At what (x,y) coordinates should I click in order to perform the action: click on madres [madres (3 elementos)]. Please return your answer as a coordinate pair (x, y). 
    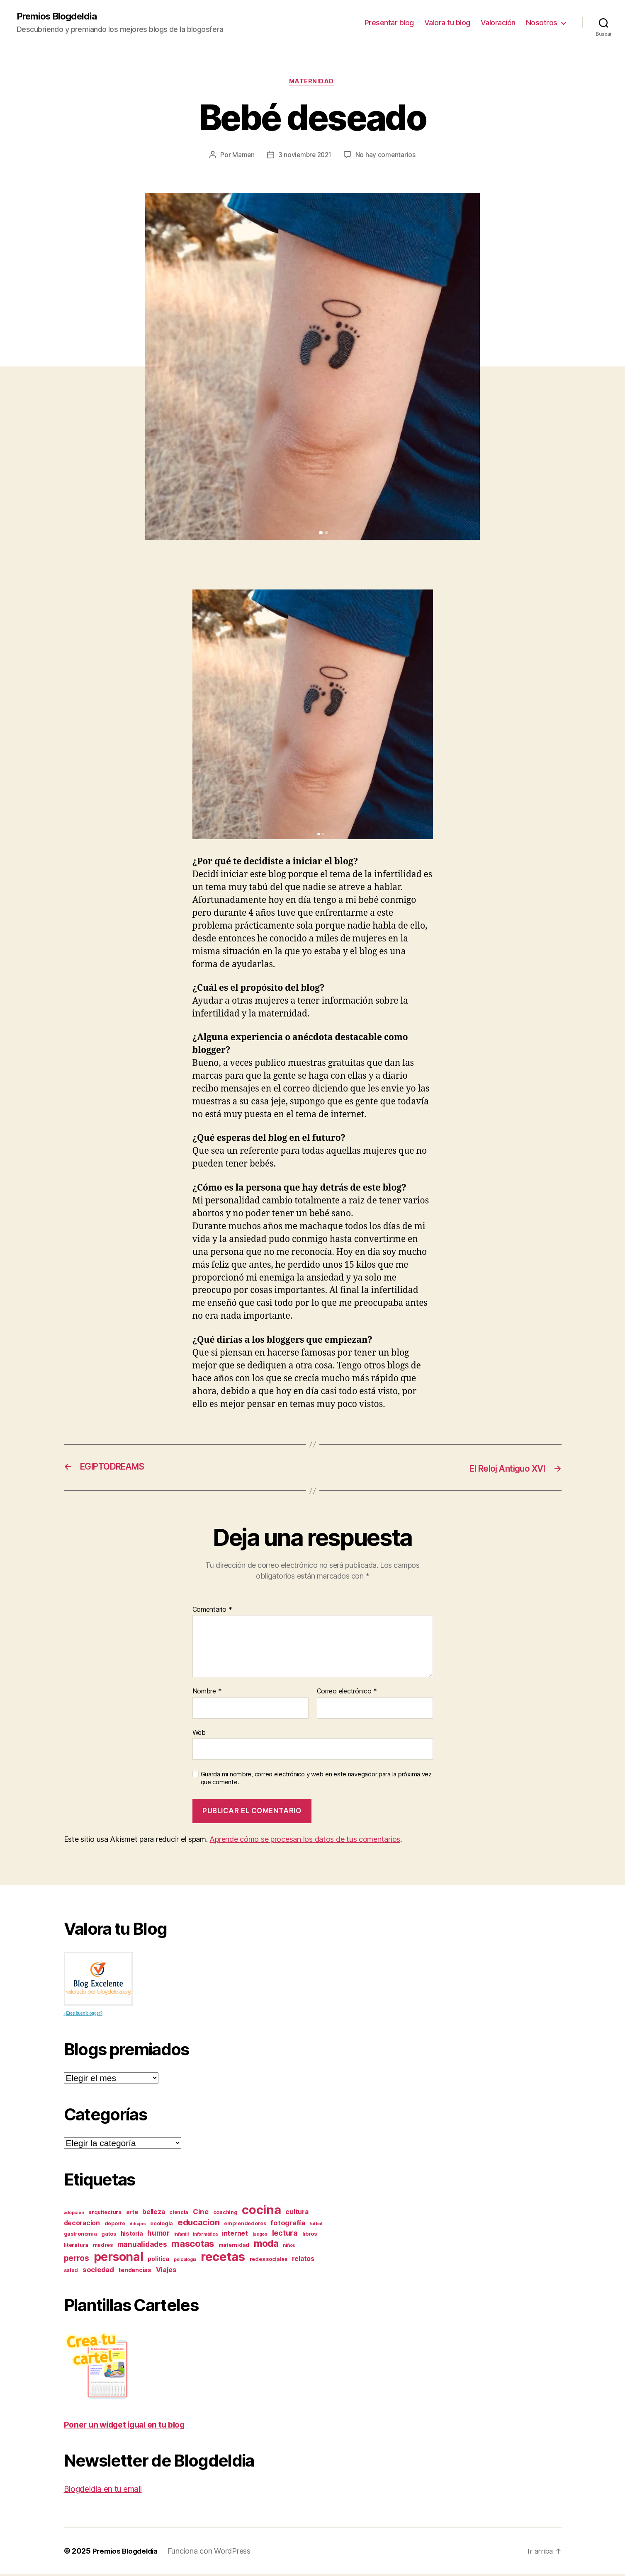
    Looking at the image, I should click on (103, 2247).